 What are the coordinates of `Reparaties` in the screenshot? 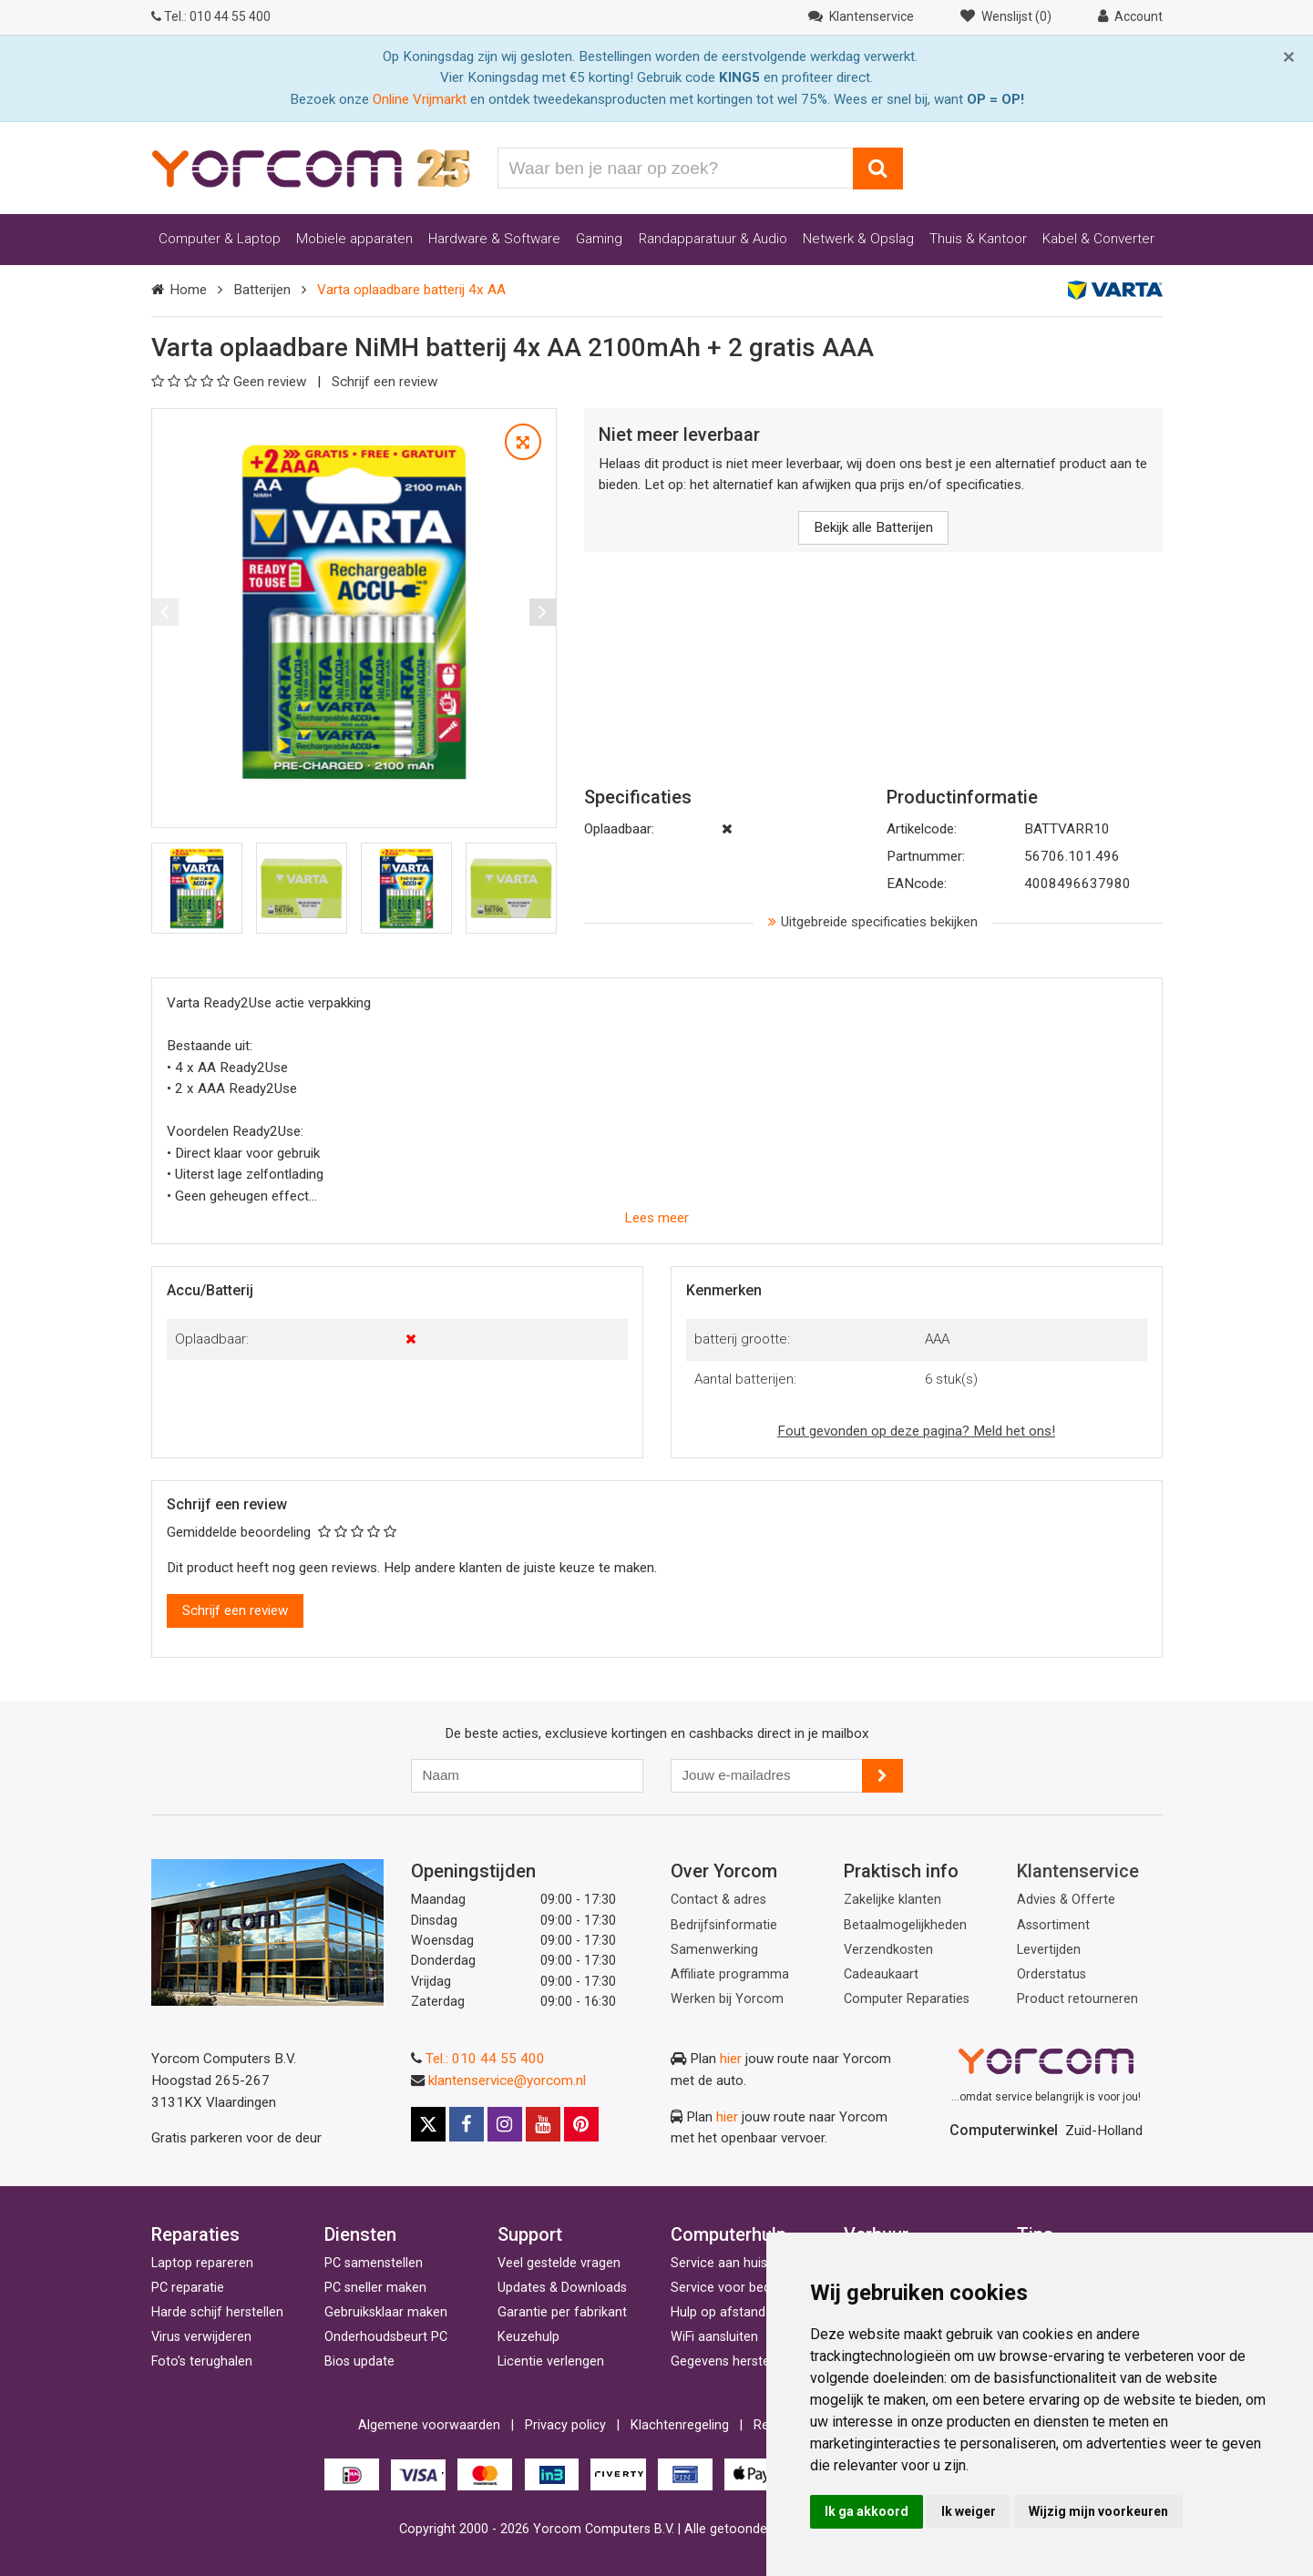 It's located at (195, 2234).